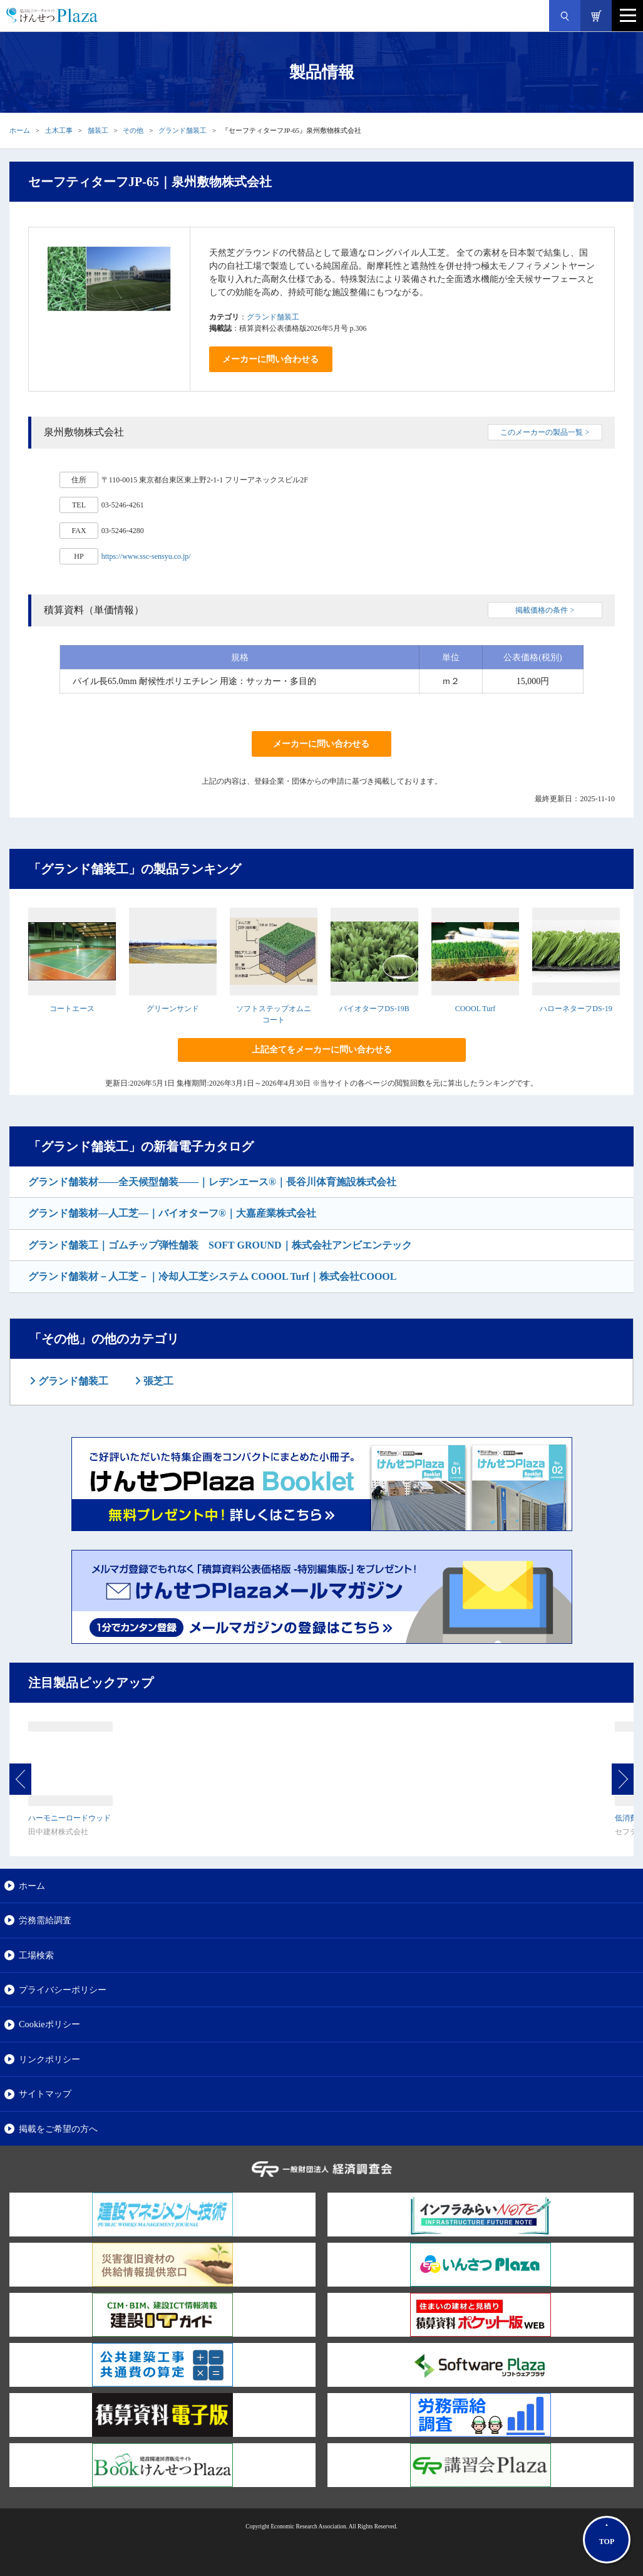 This screenshot has height=2576, width=643. I want to click on グランド舗装工, so click(182, 130).